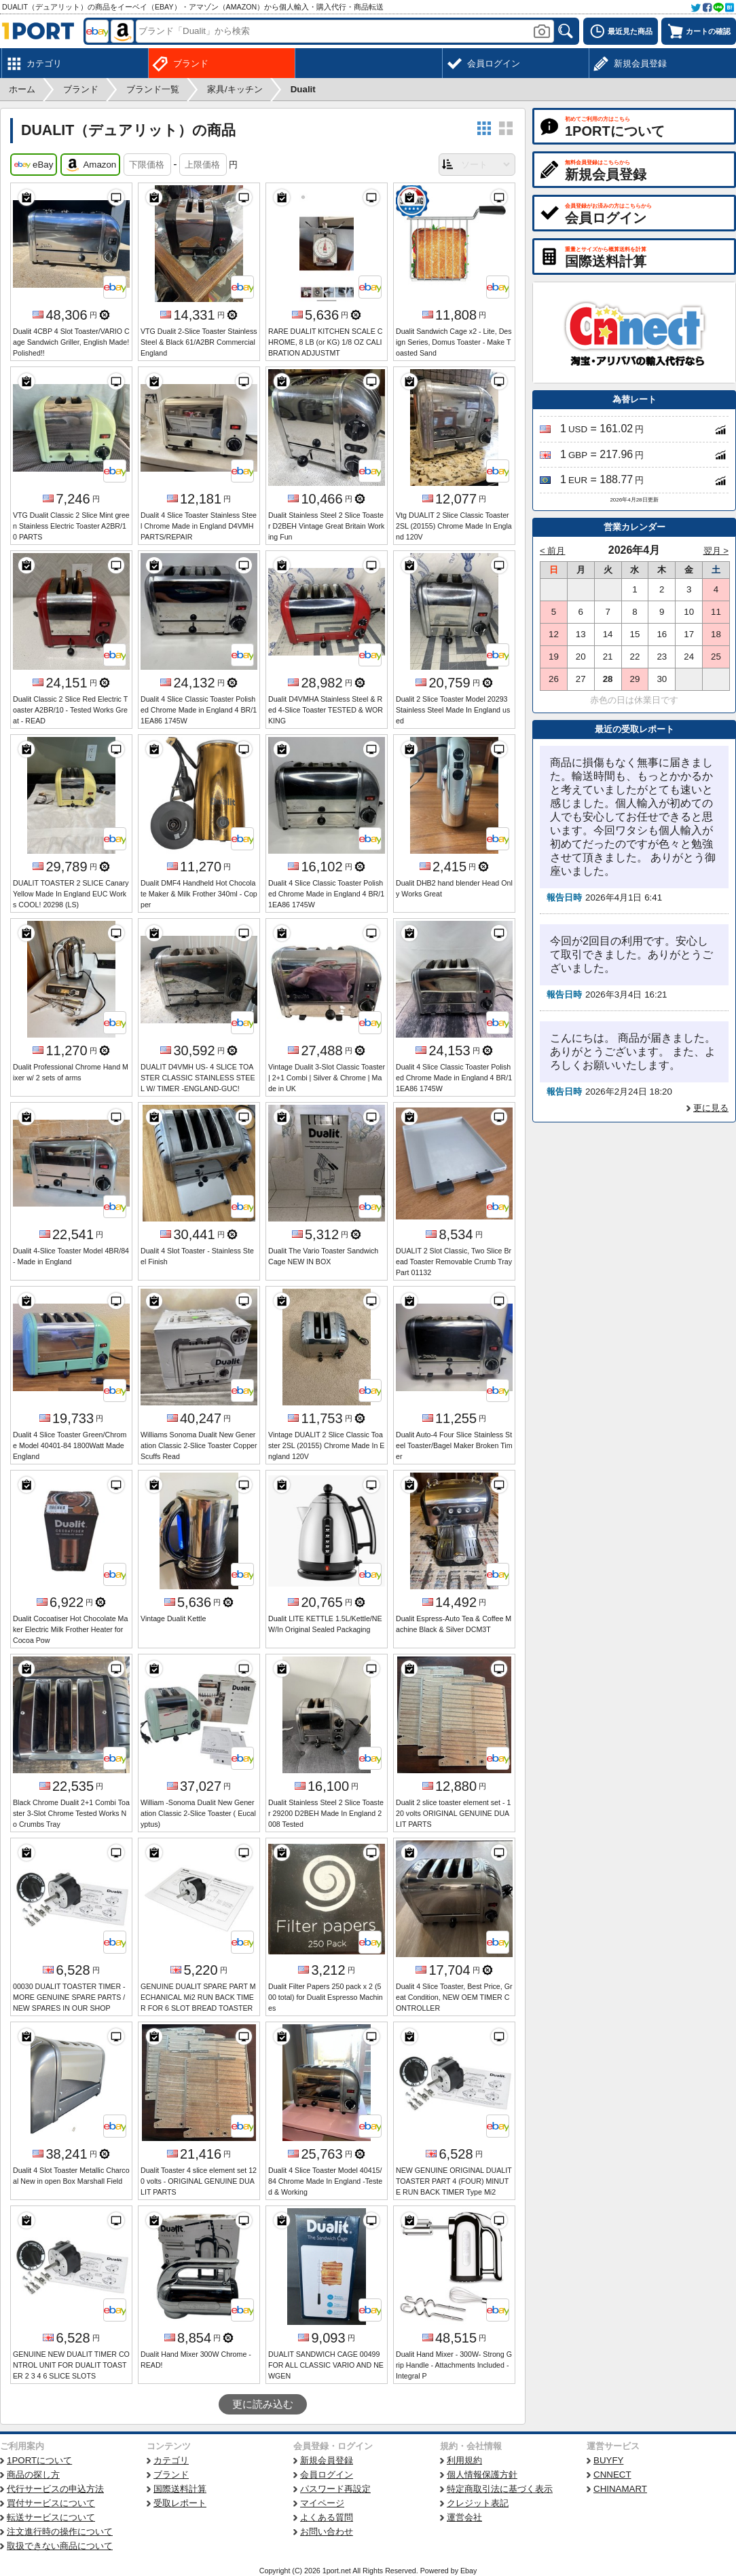 The image size is (736, 2576). What do you see at coordinates (500, 2489) in the screenshot?
I see `特定商取引法に基づく表示` at bounding box center [500, 2489].